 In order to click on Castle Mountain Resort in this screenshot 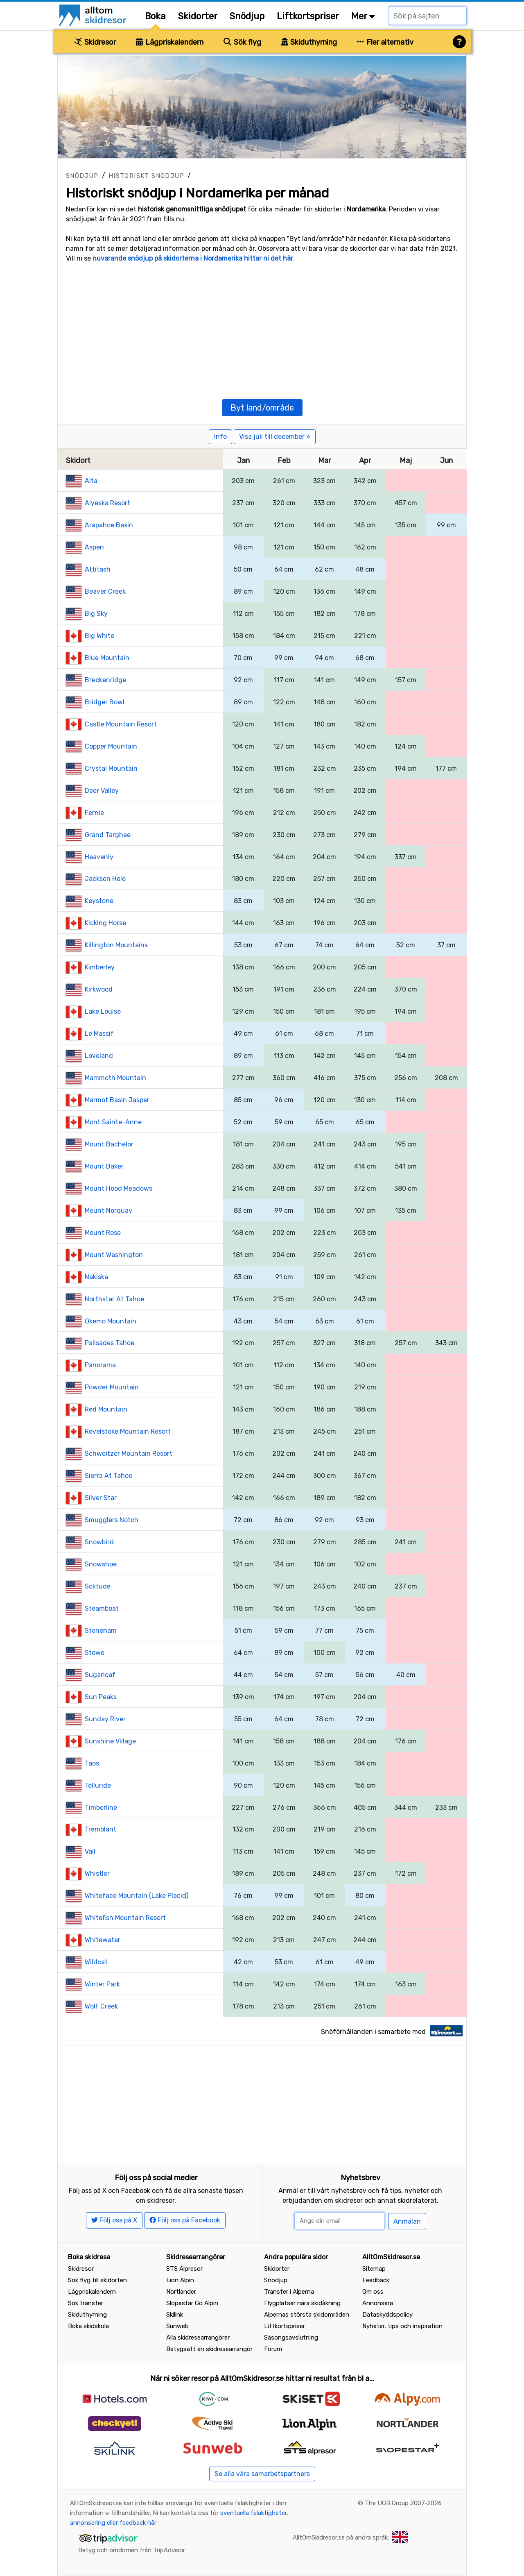, I will do `click(121, 724)`.